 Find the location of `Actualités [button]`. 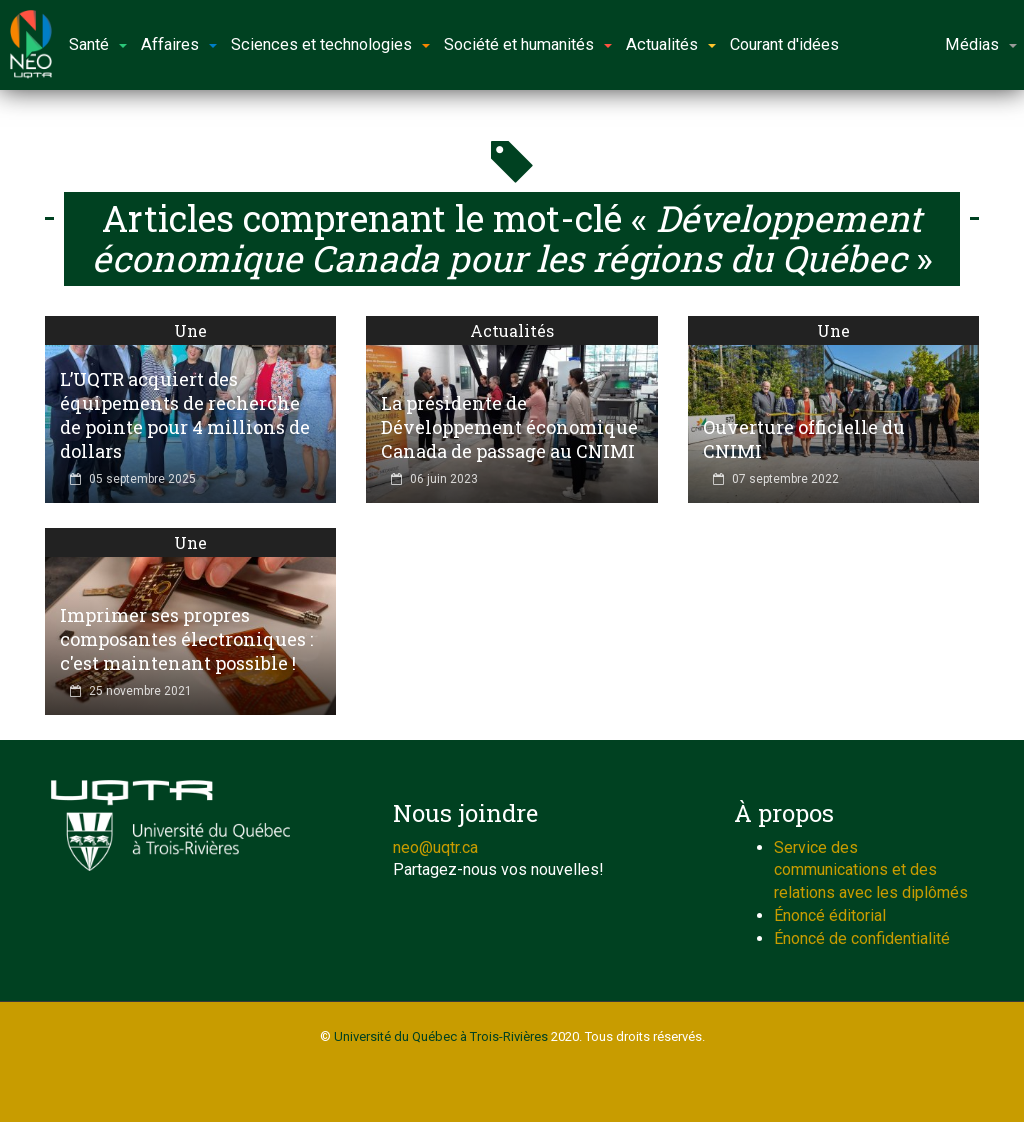

Actualités [button] is located at coordinates (671, 44).